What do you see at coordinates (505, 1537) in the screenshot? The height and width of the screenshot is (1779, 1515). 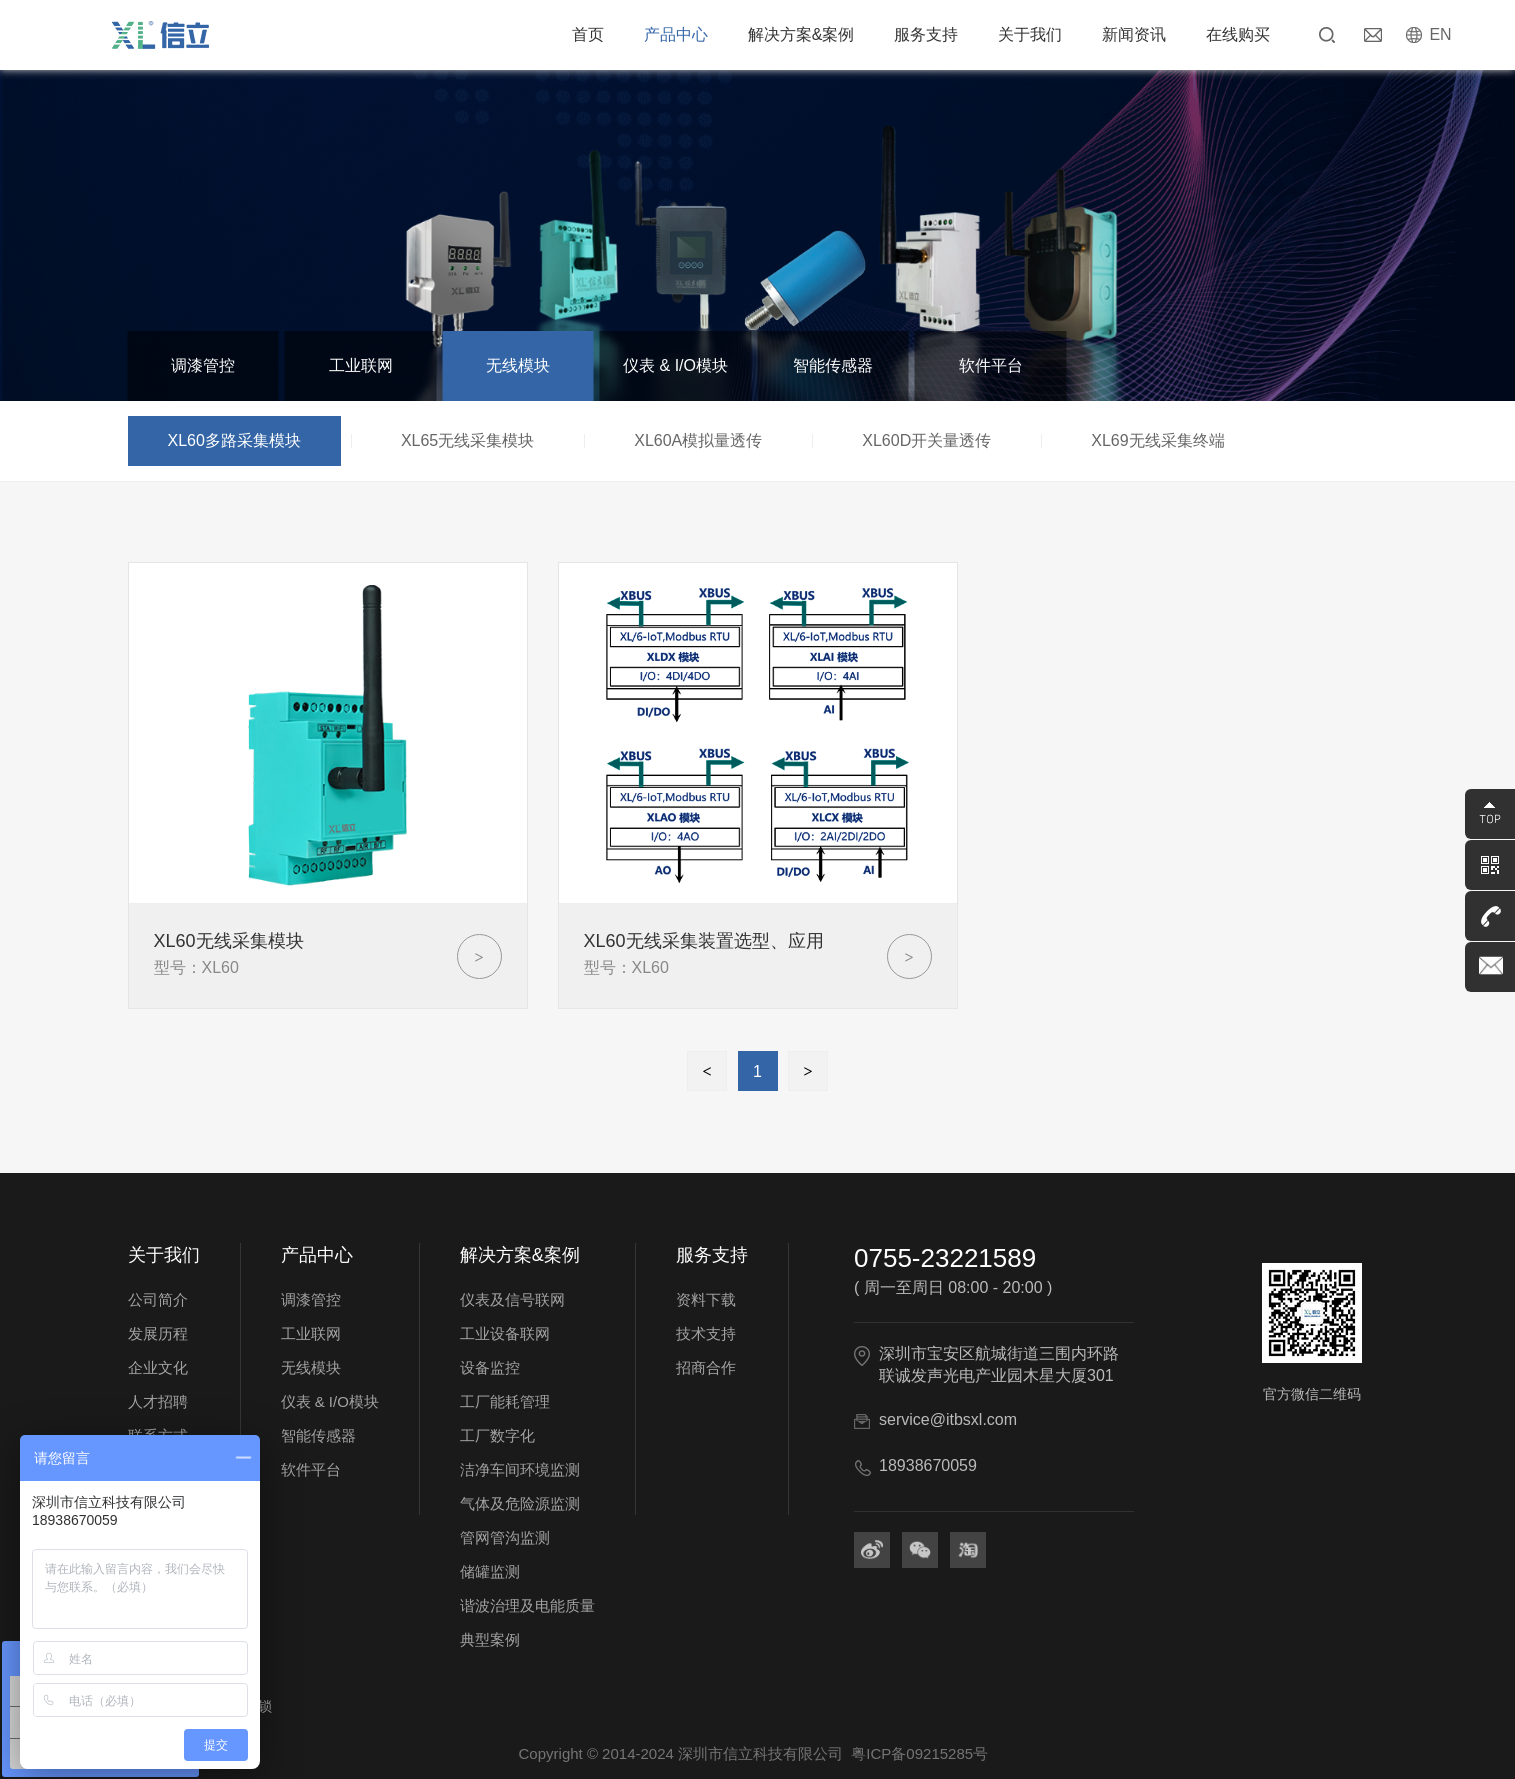 I see `管网管沟监测` at bounding box center [505, 1537].